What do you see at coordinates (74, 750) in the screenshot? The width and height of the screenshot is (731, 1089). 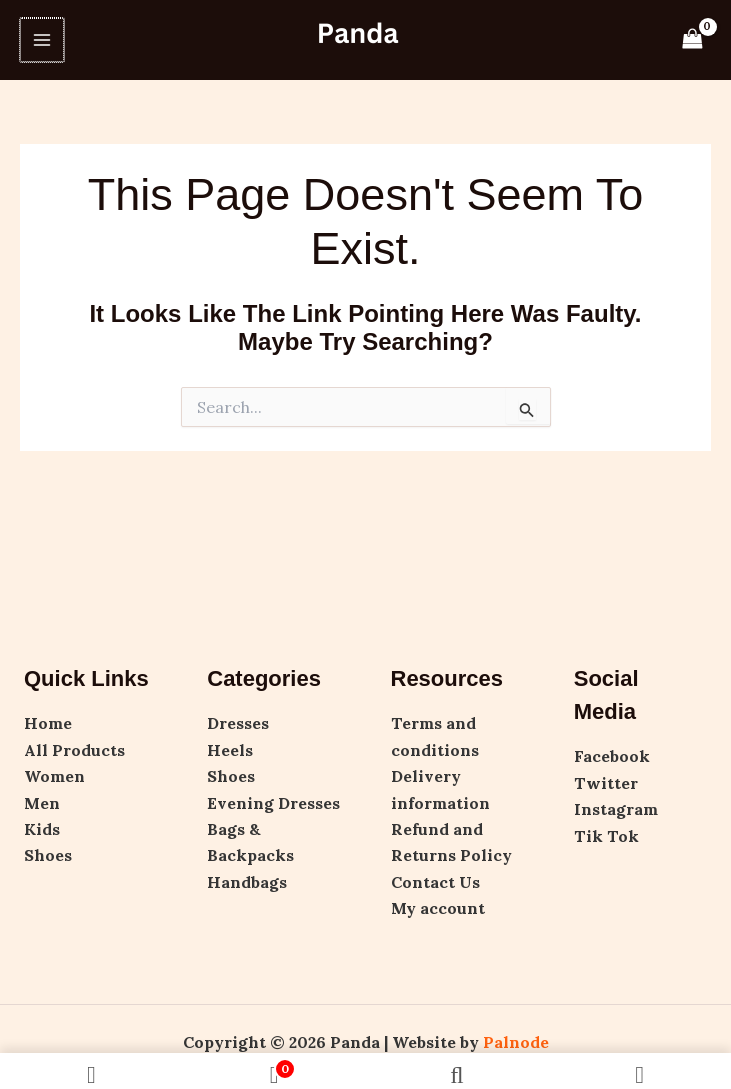 I see `All Products` at bounding box center [74, 750].